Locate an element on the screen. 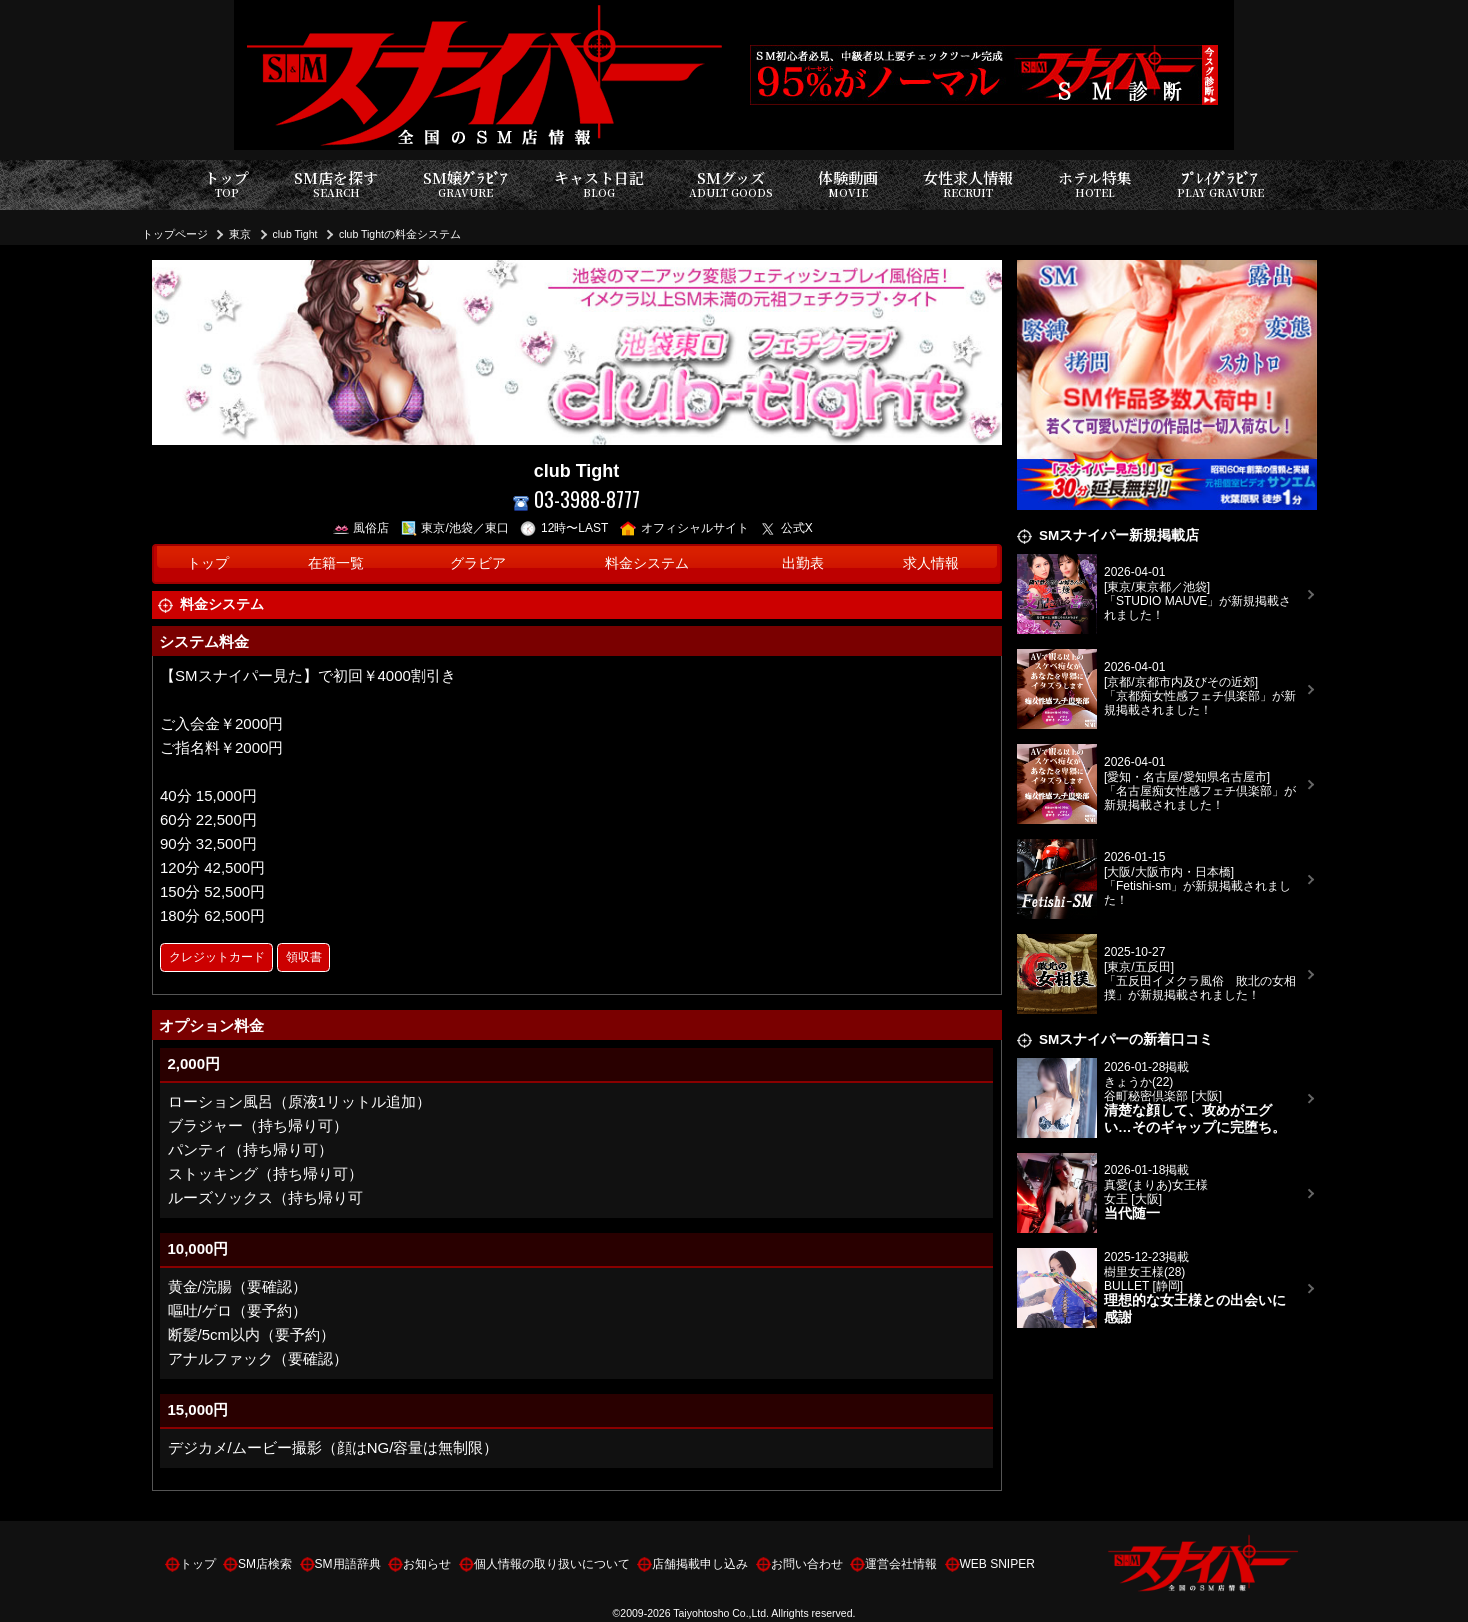 This screenshot has height=1622, width=1468. お知らせ is located at coordinates (427, 1564).